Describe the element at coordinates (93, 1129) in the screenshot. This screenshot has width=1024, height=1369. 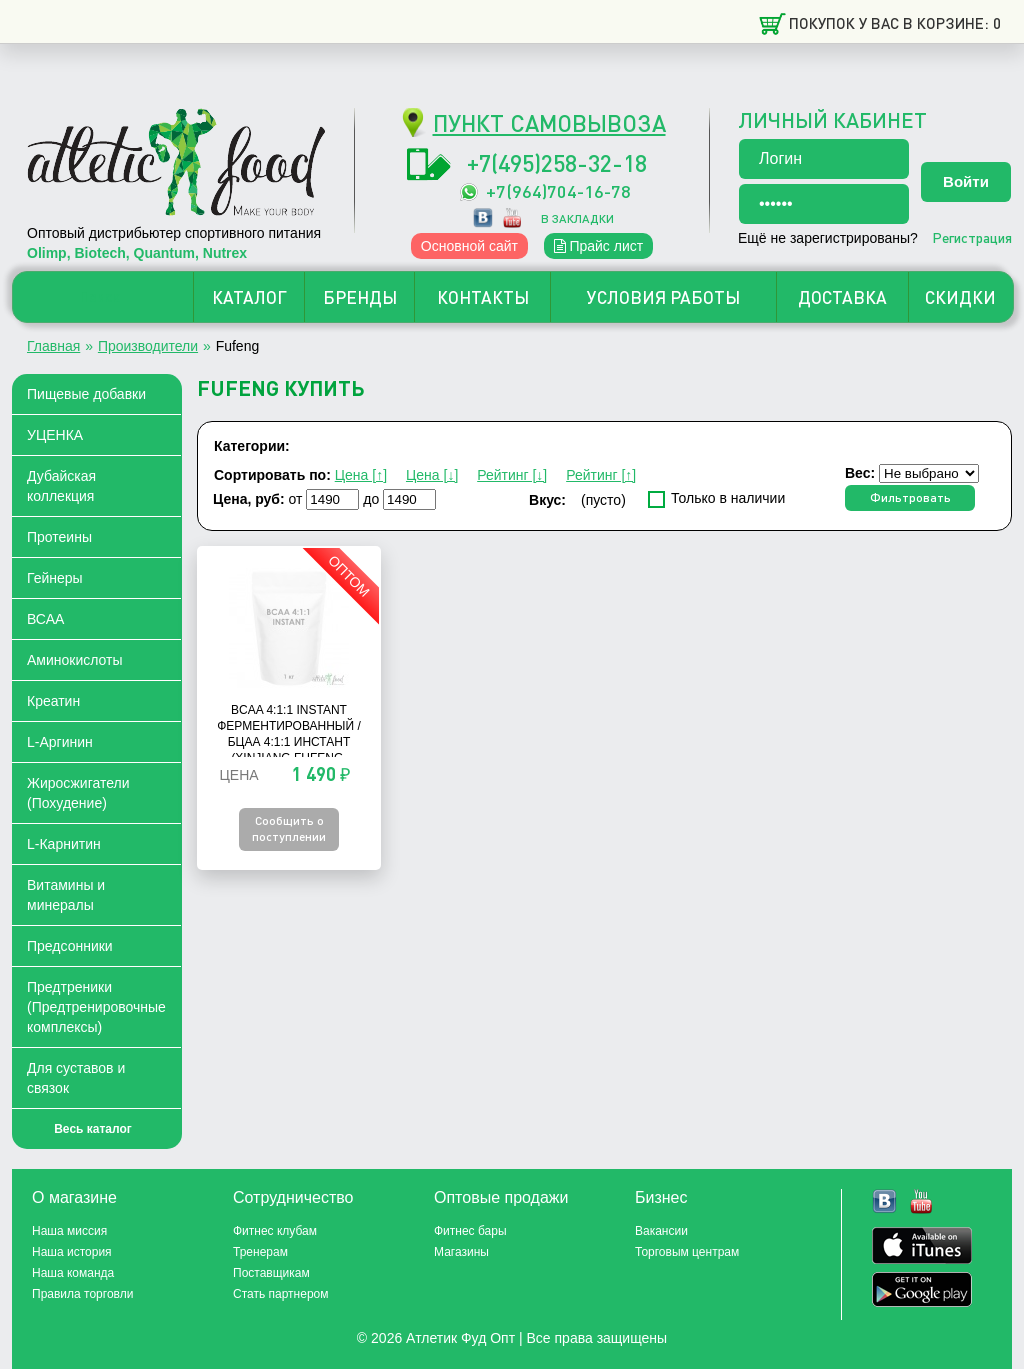
I see `Весь каталог` at that location.